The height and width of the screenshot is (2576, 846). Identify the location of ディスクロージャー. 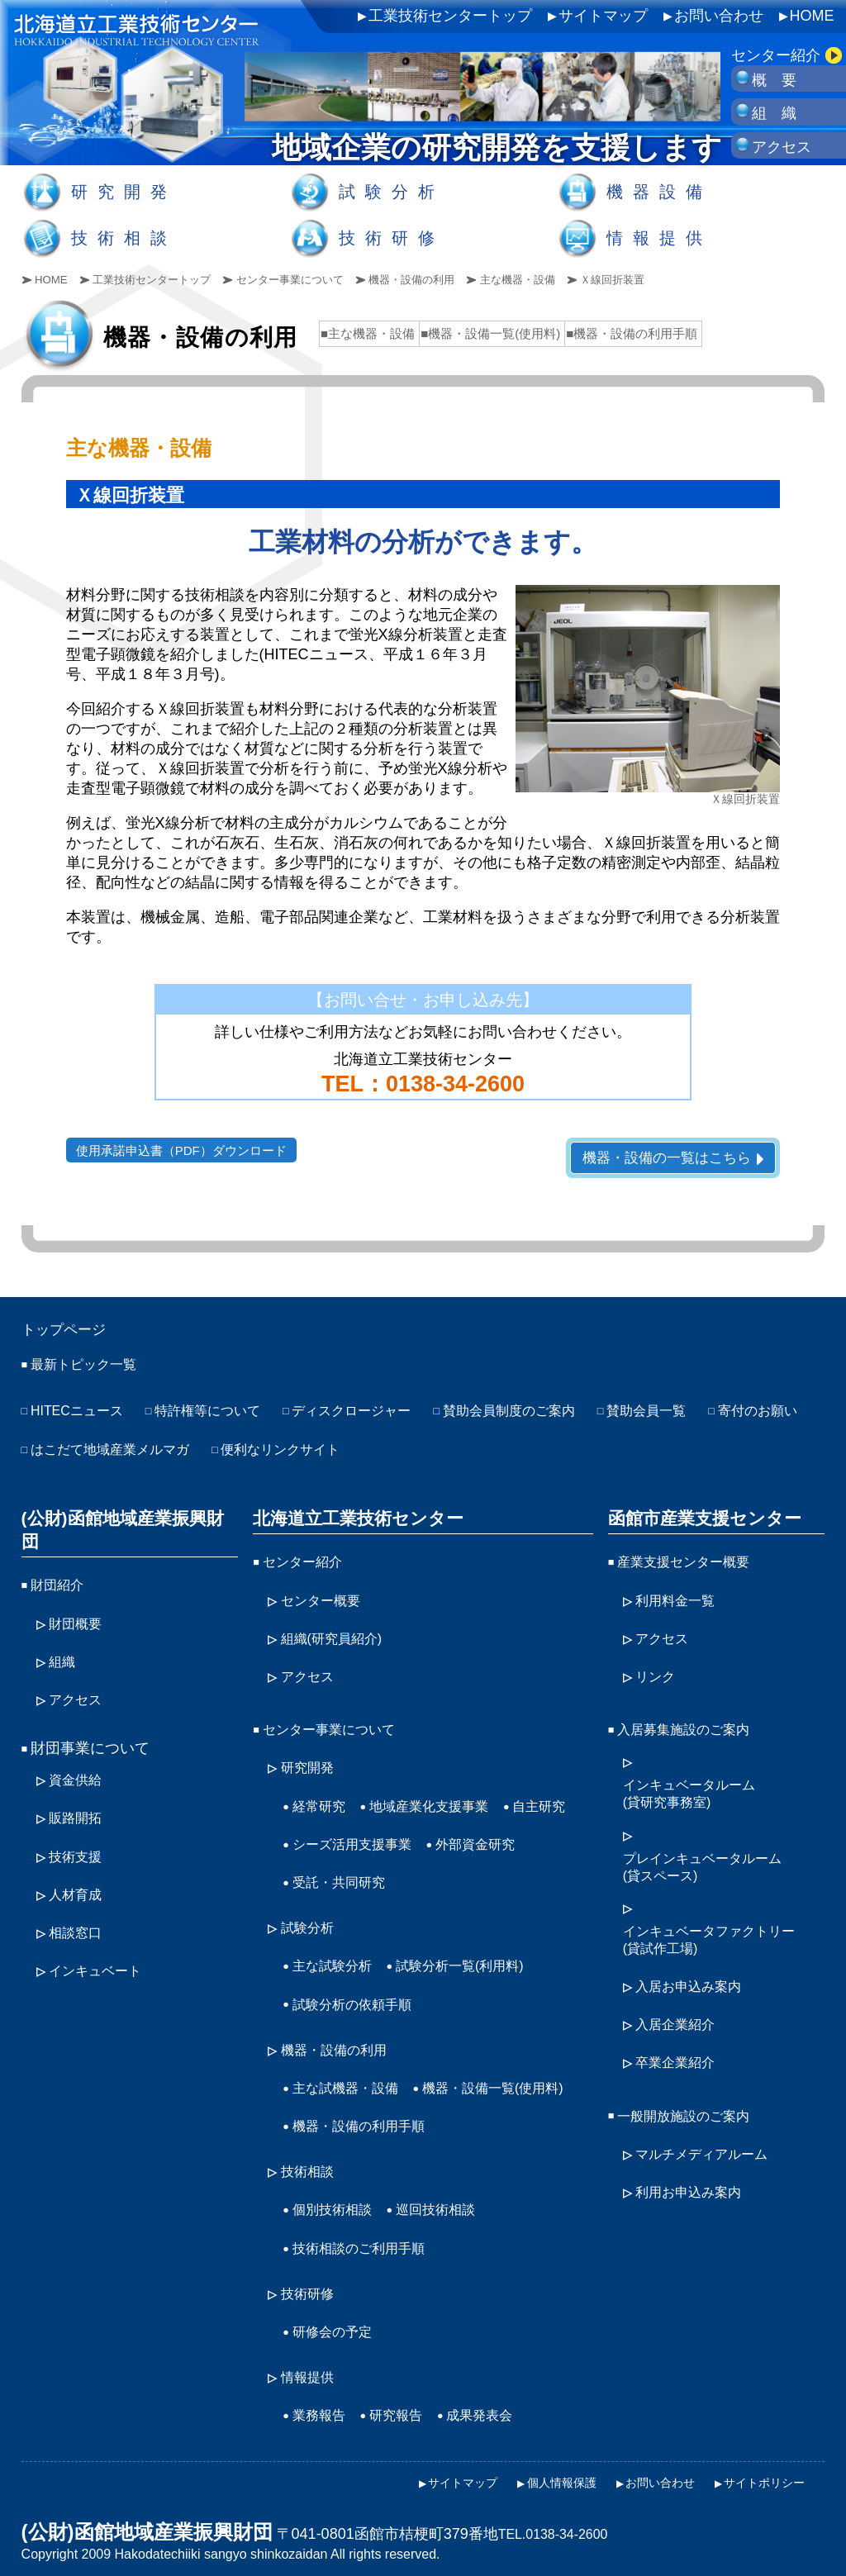
(384, 1417).